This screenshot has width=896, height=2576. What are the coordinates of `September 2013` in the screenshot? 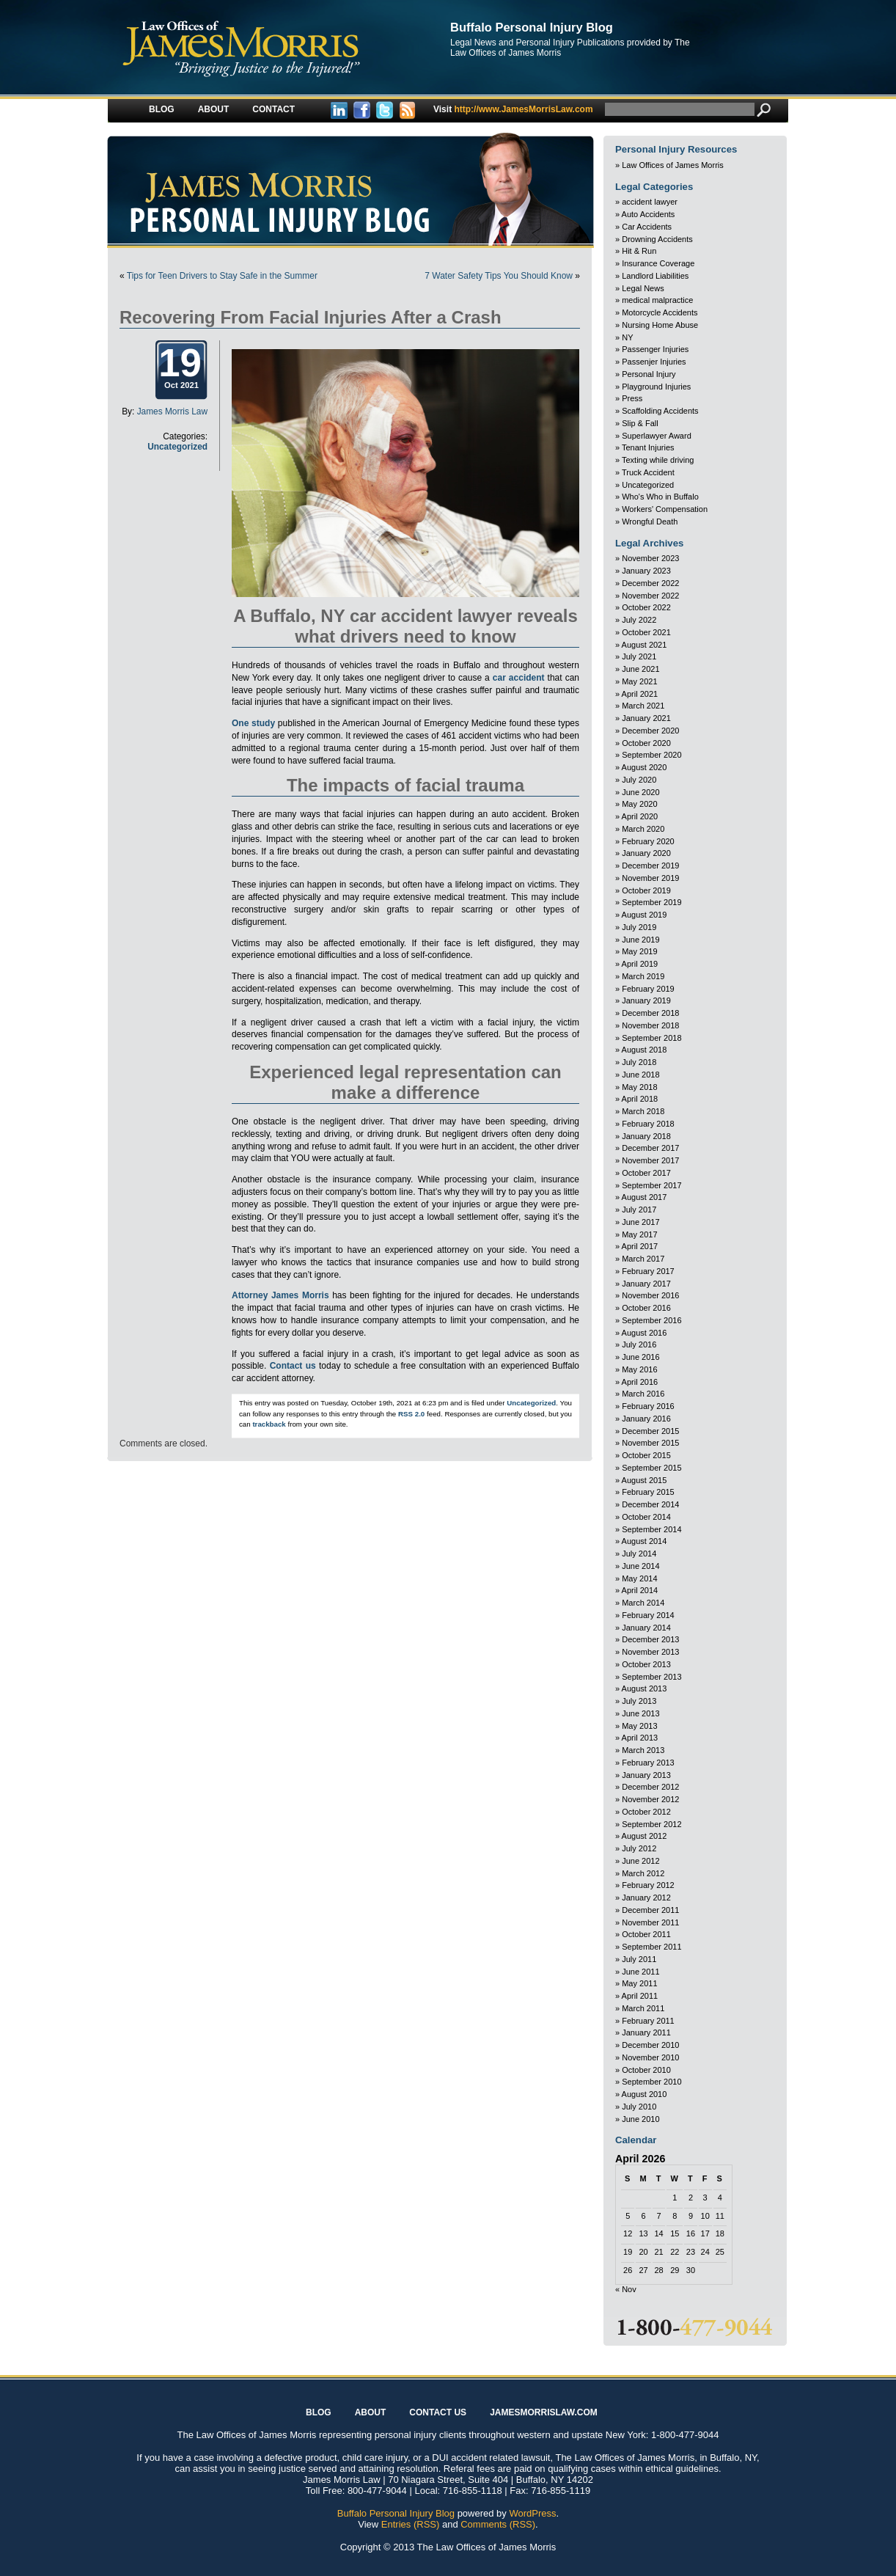 It's located at (651, 1676).